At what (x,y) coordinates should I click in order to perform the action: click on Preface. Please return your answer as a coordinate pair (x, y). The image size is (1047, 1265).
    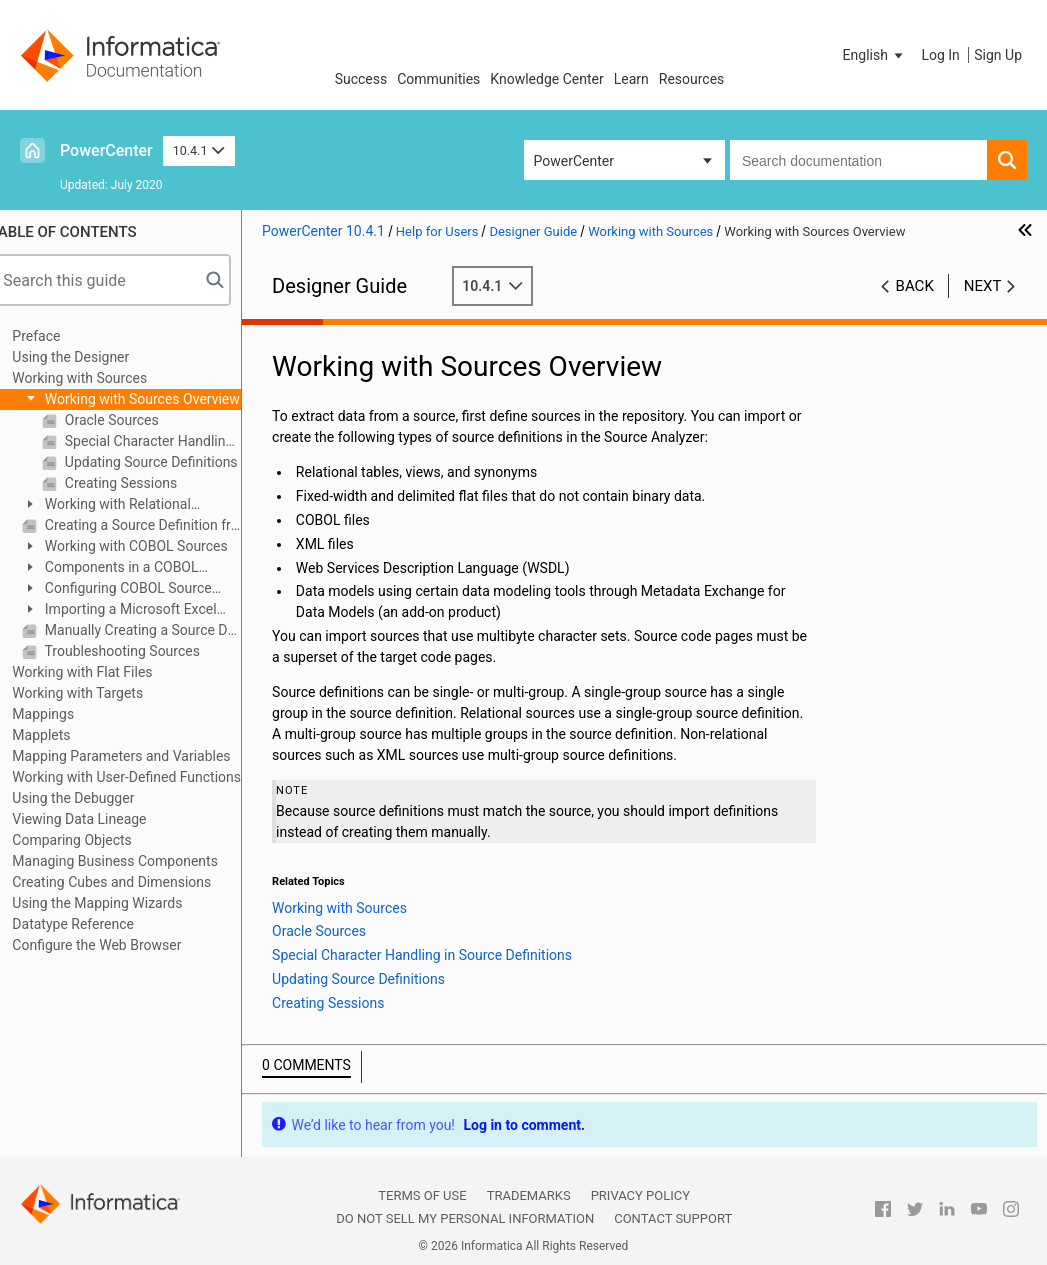
    Looking at the image, I should click on (57, 336).